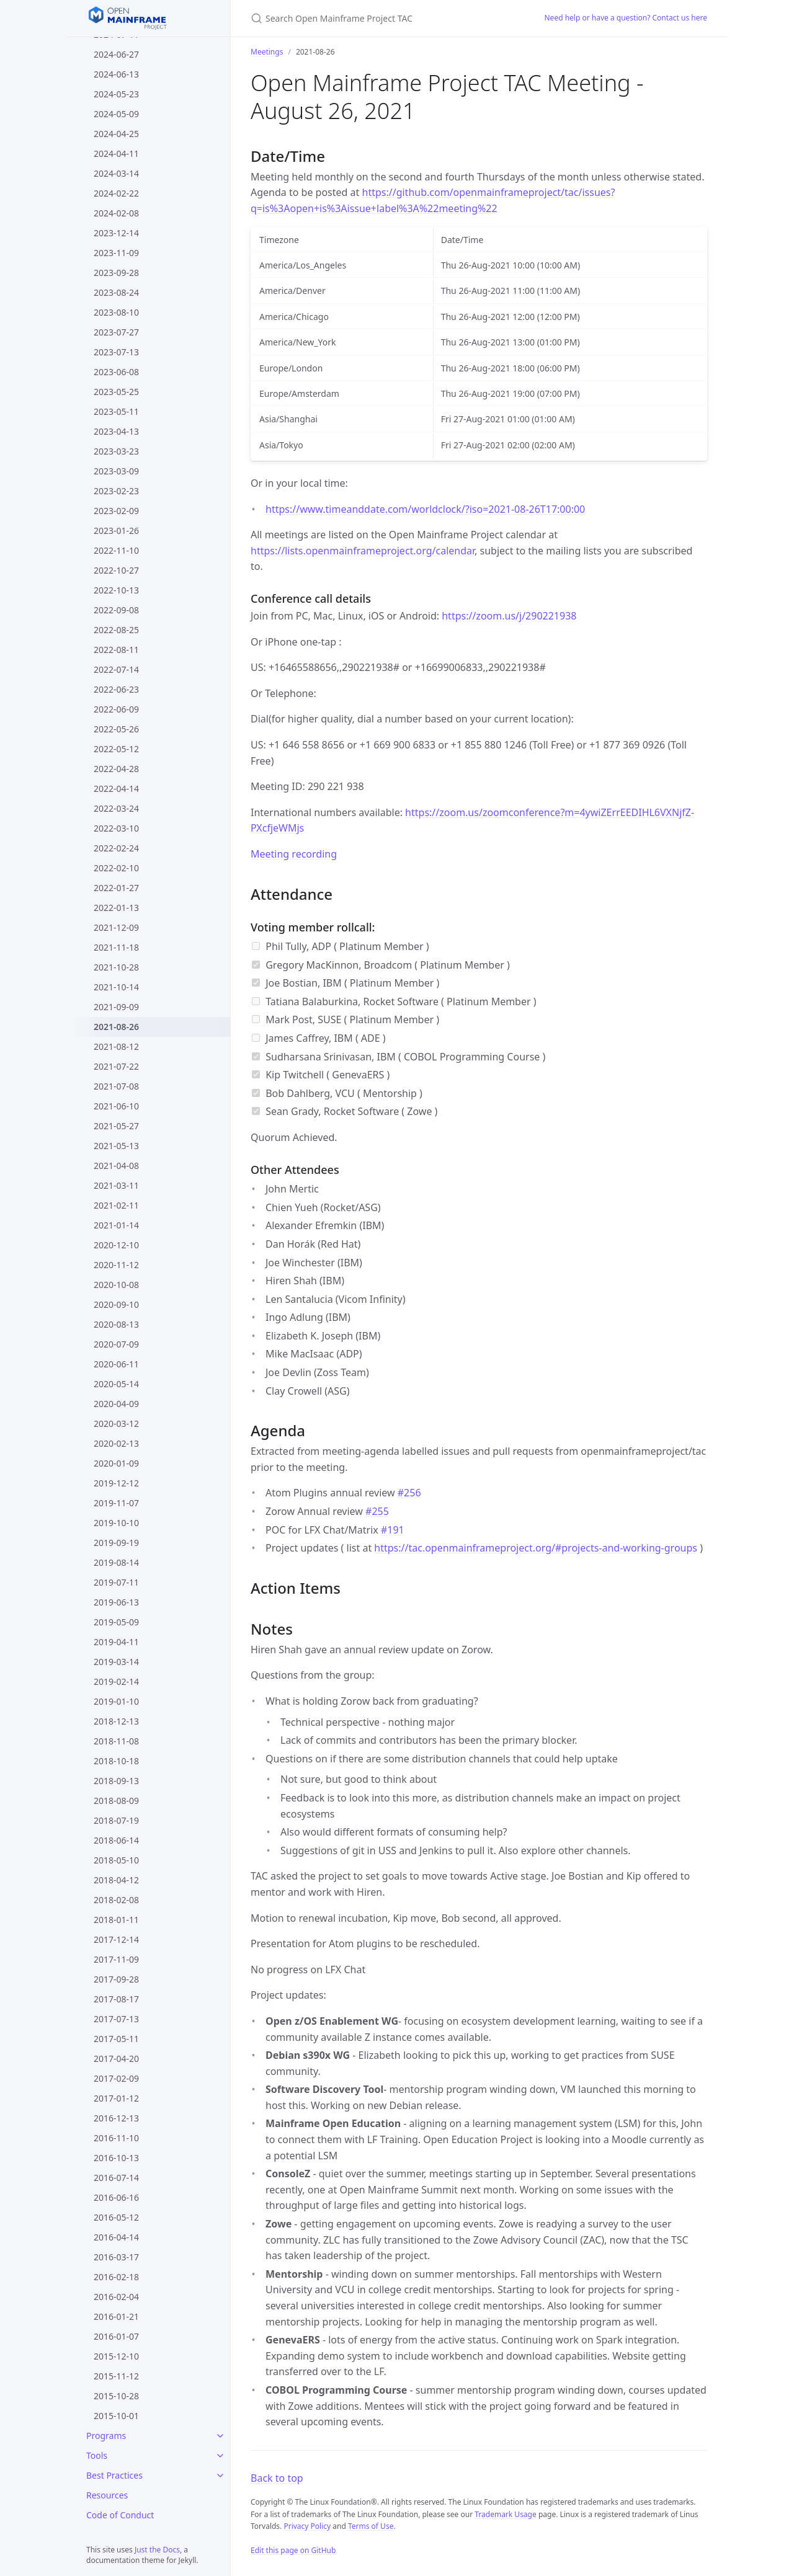  Describe the element at coordinates (116, 2237) in the screenshot. I see `2016-04-14` at that location.